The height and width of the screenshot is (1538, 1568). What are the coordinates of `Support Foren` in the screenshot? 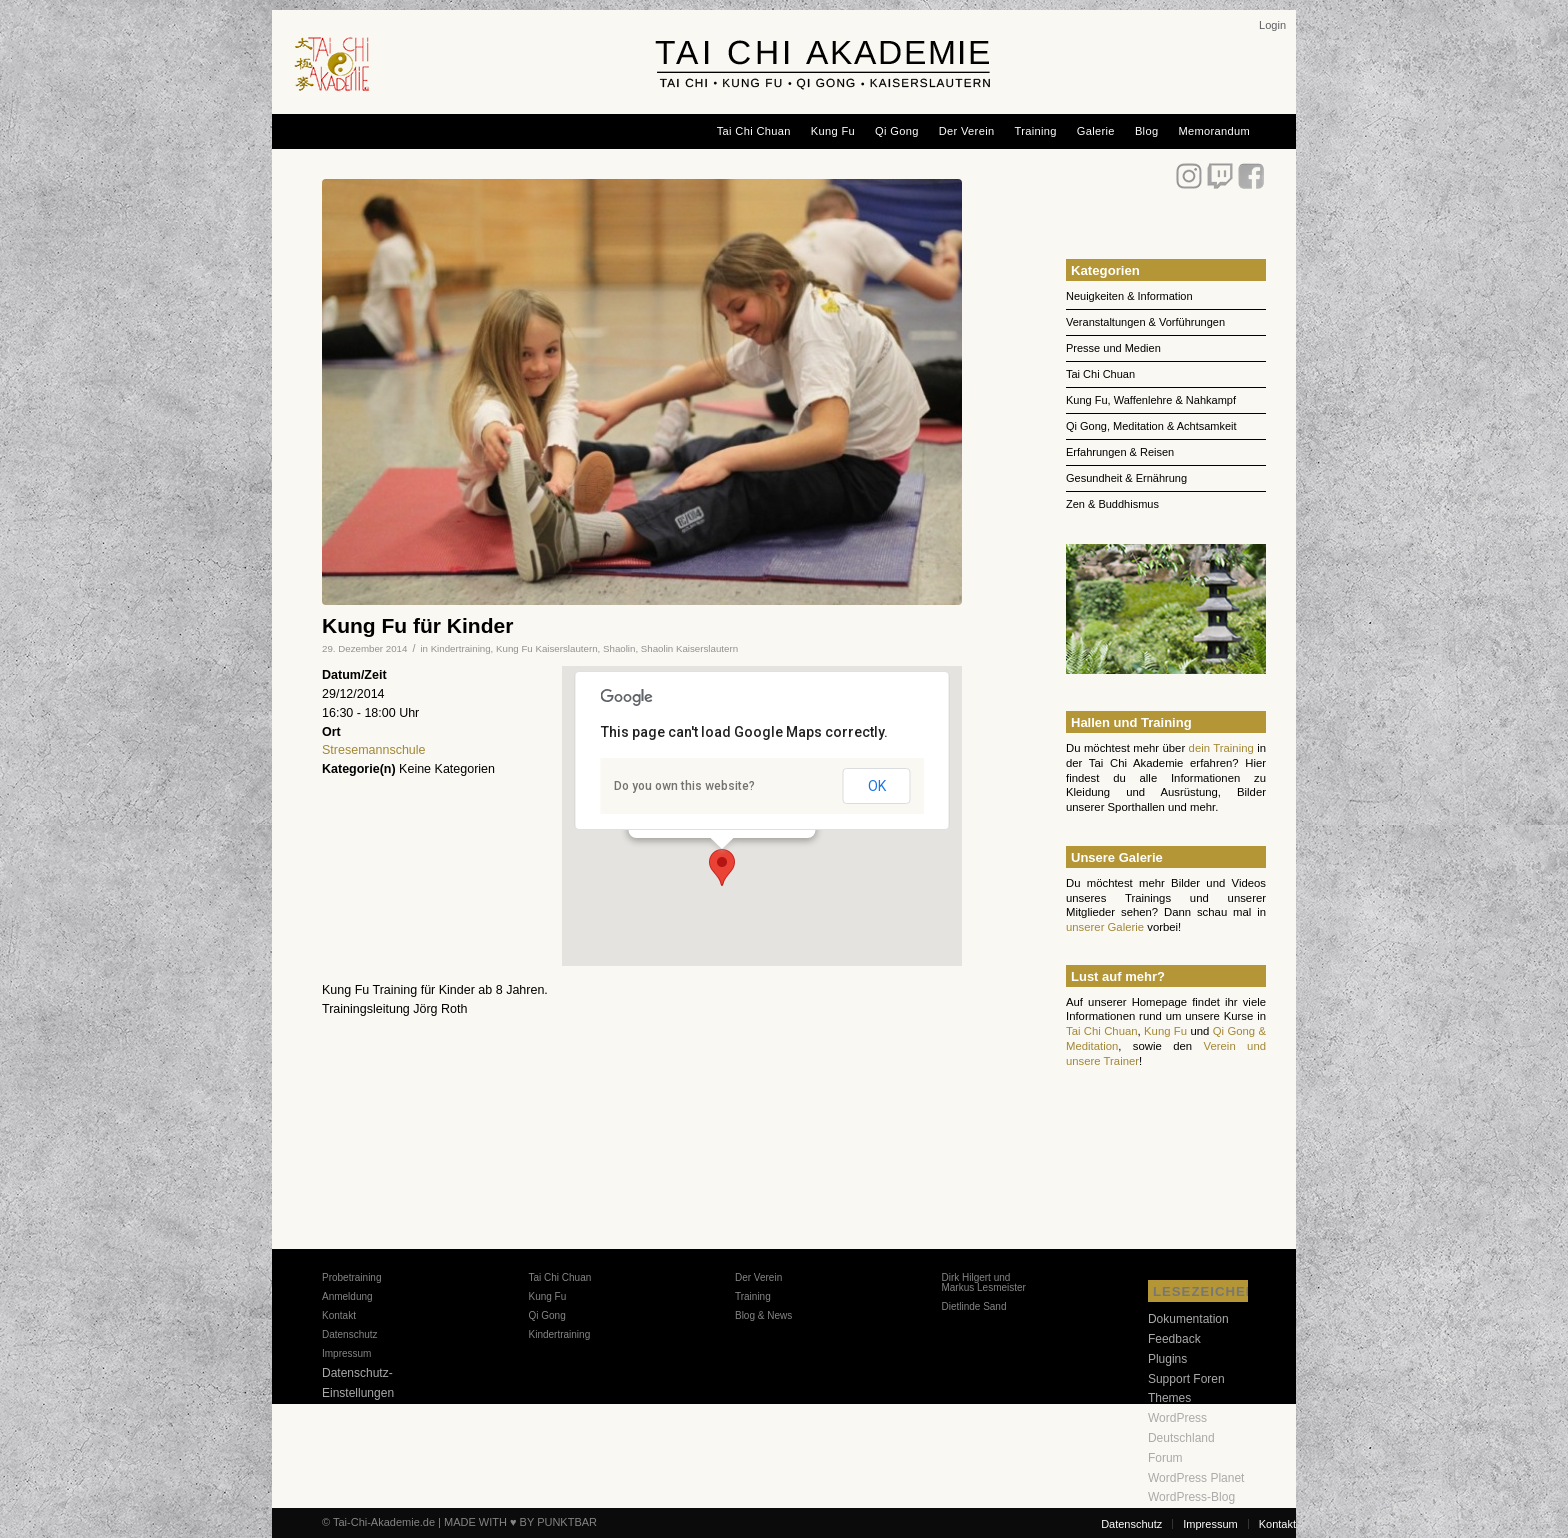 It's located at (1186, 1379).